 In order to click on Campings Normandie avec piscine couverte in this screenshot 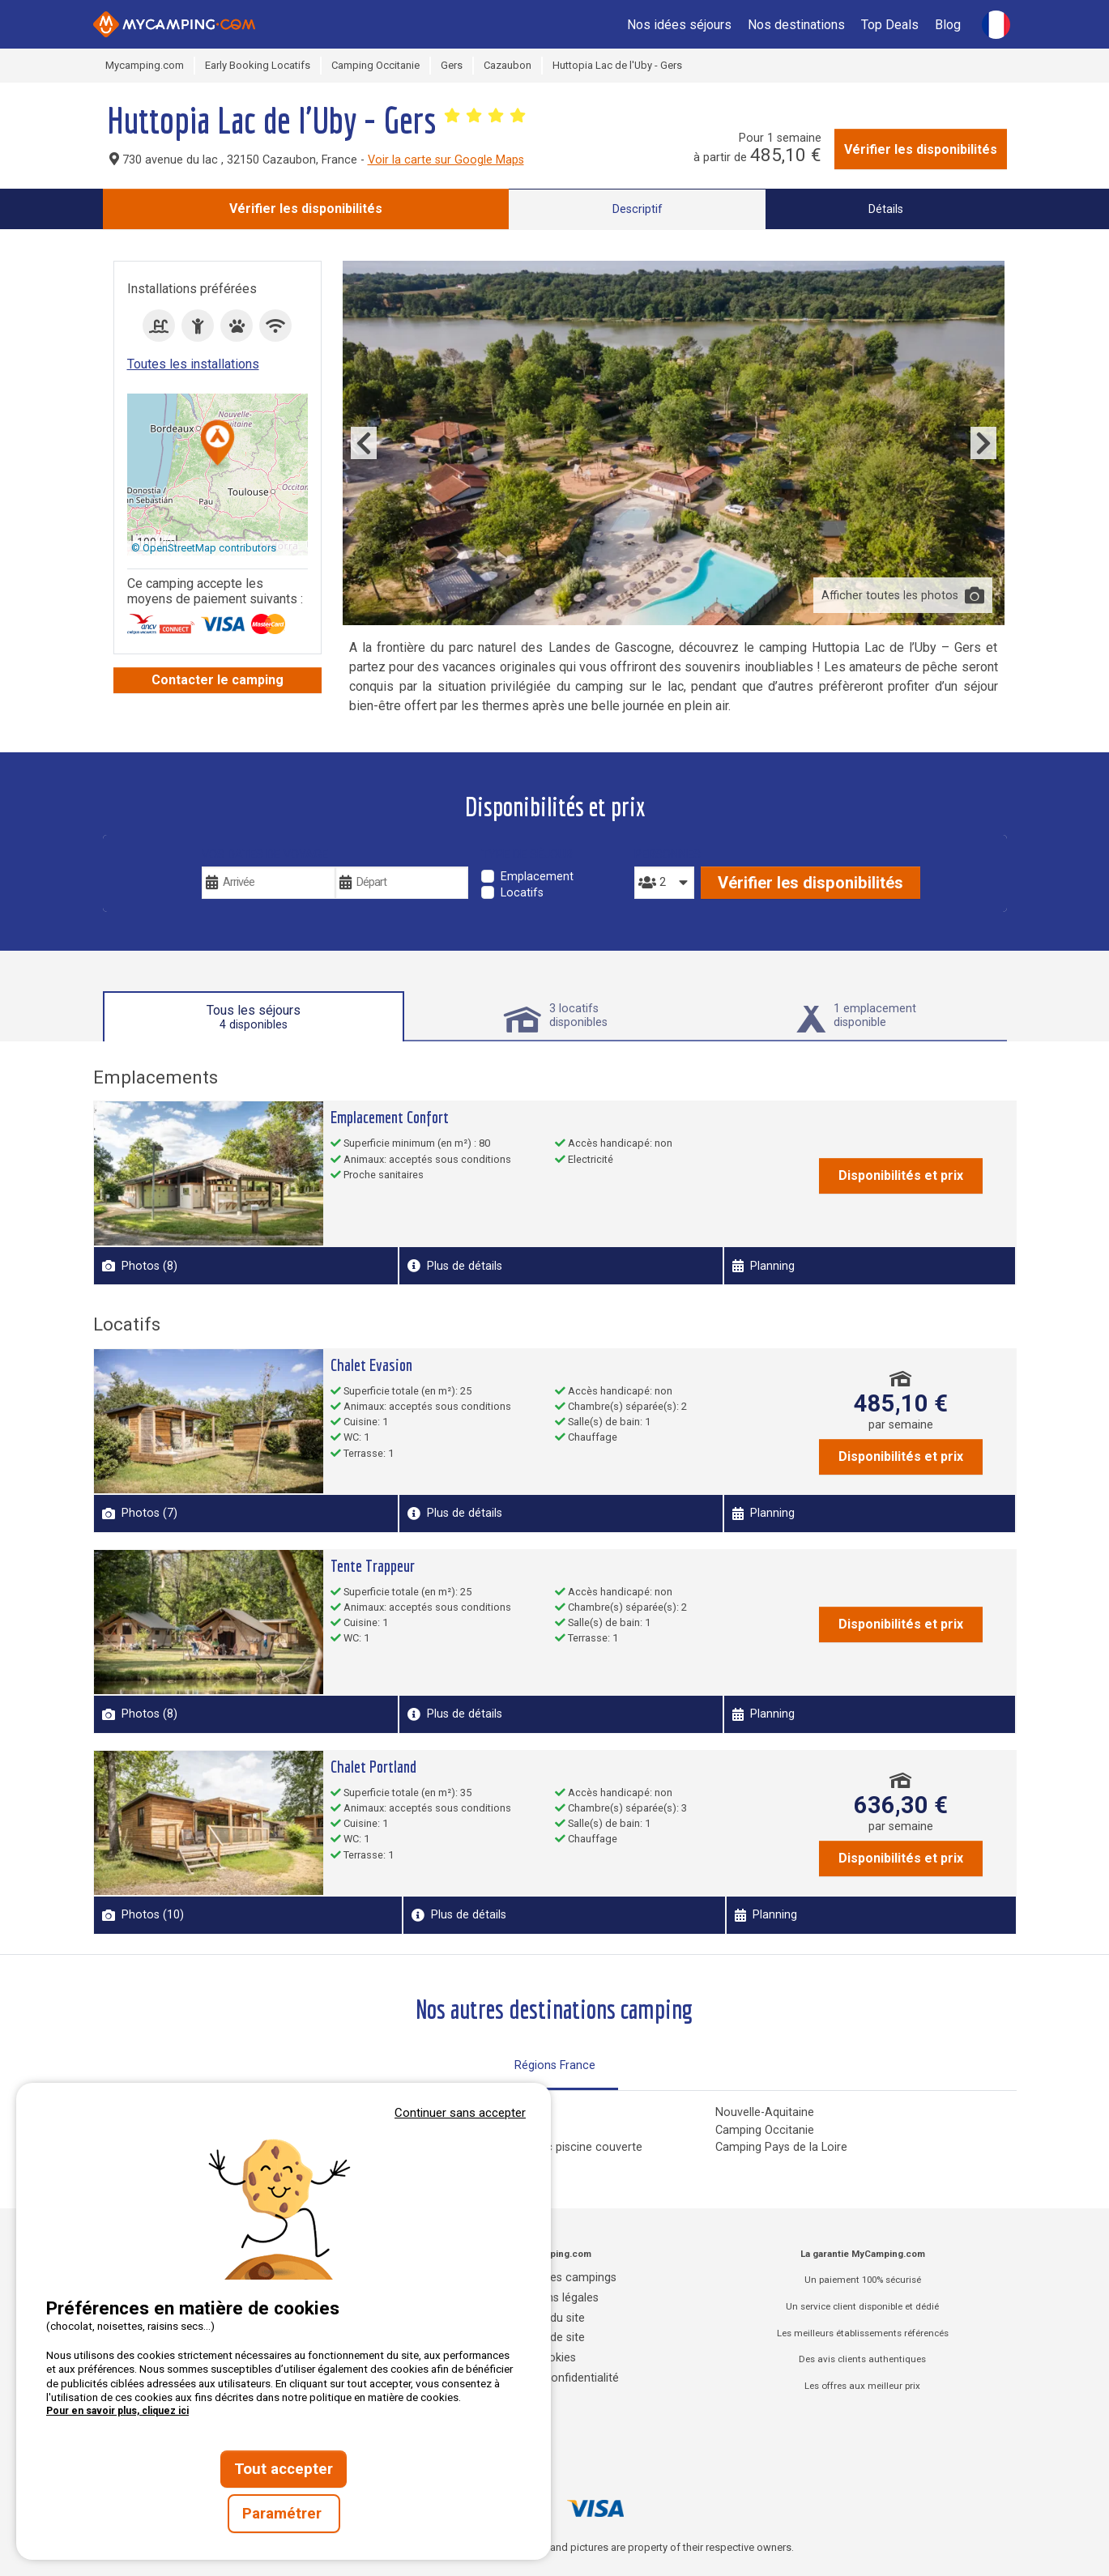, I will do `click(526, 2147)`.